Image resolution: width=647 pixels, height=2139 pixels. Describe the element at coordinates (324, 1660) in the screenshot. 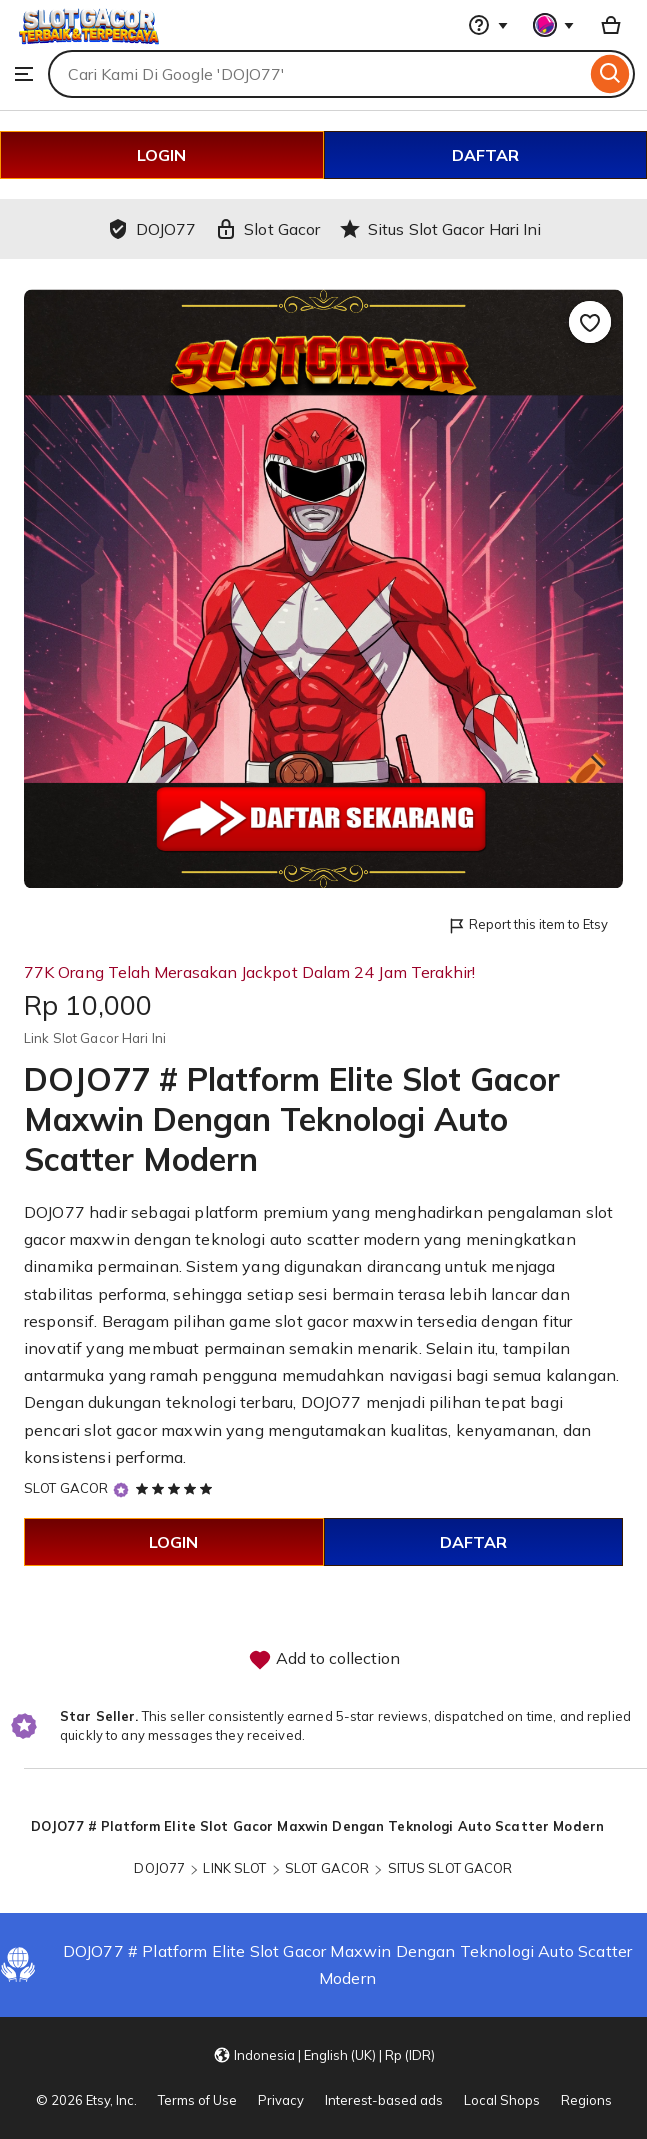

I see `Add to collection` at that location.